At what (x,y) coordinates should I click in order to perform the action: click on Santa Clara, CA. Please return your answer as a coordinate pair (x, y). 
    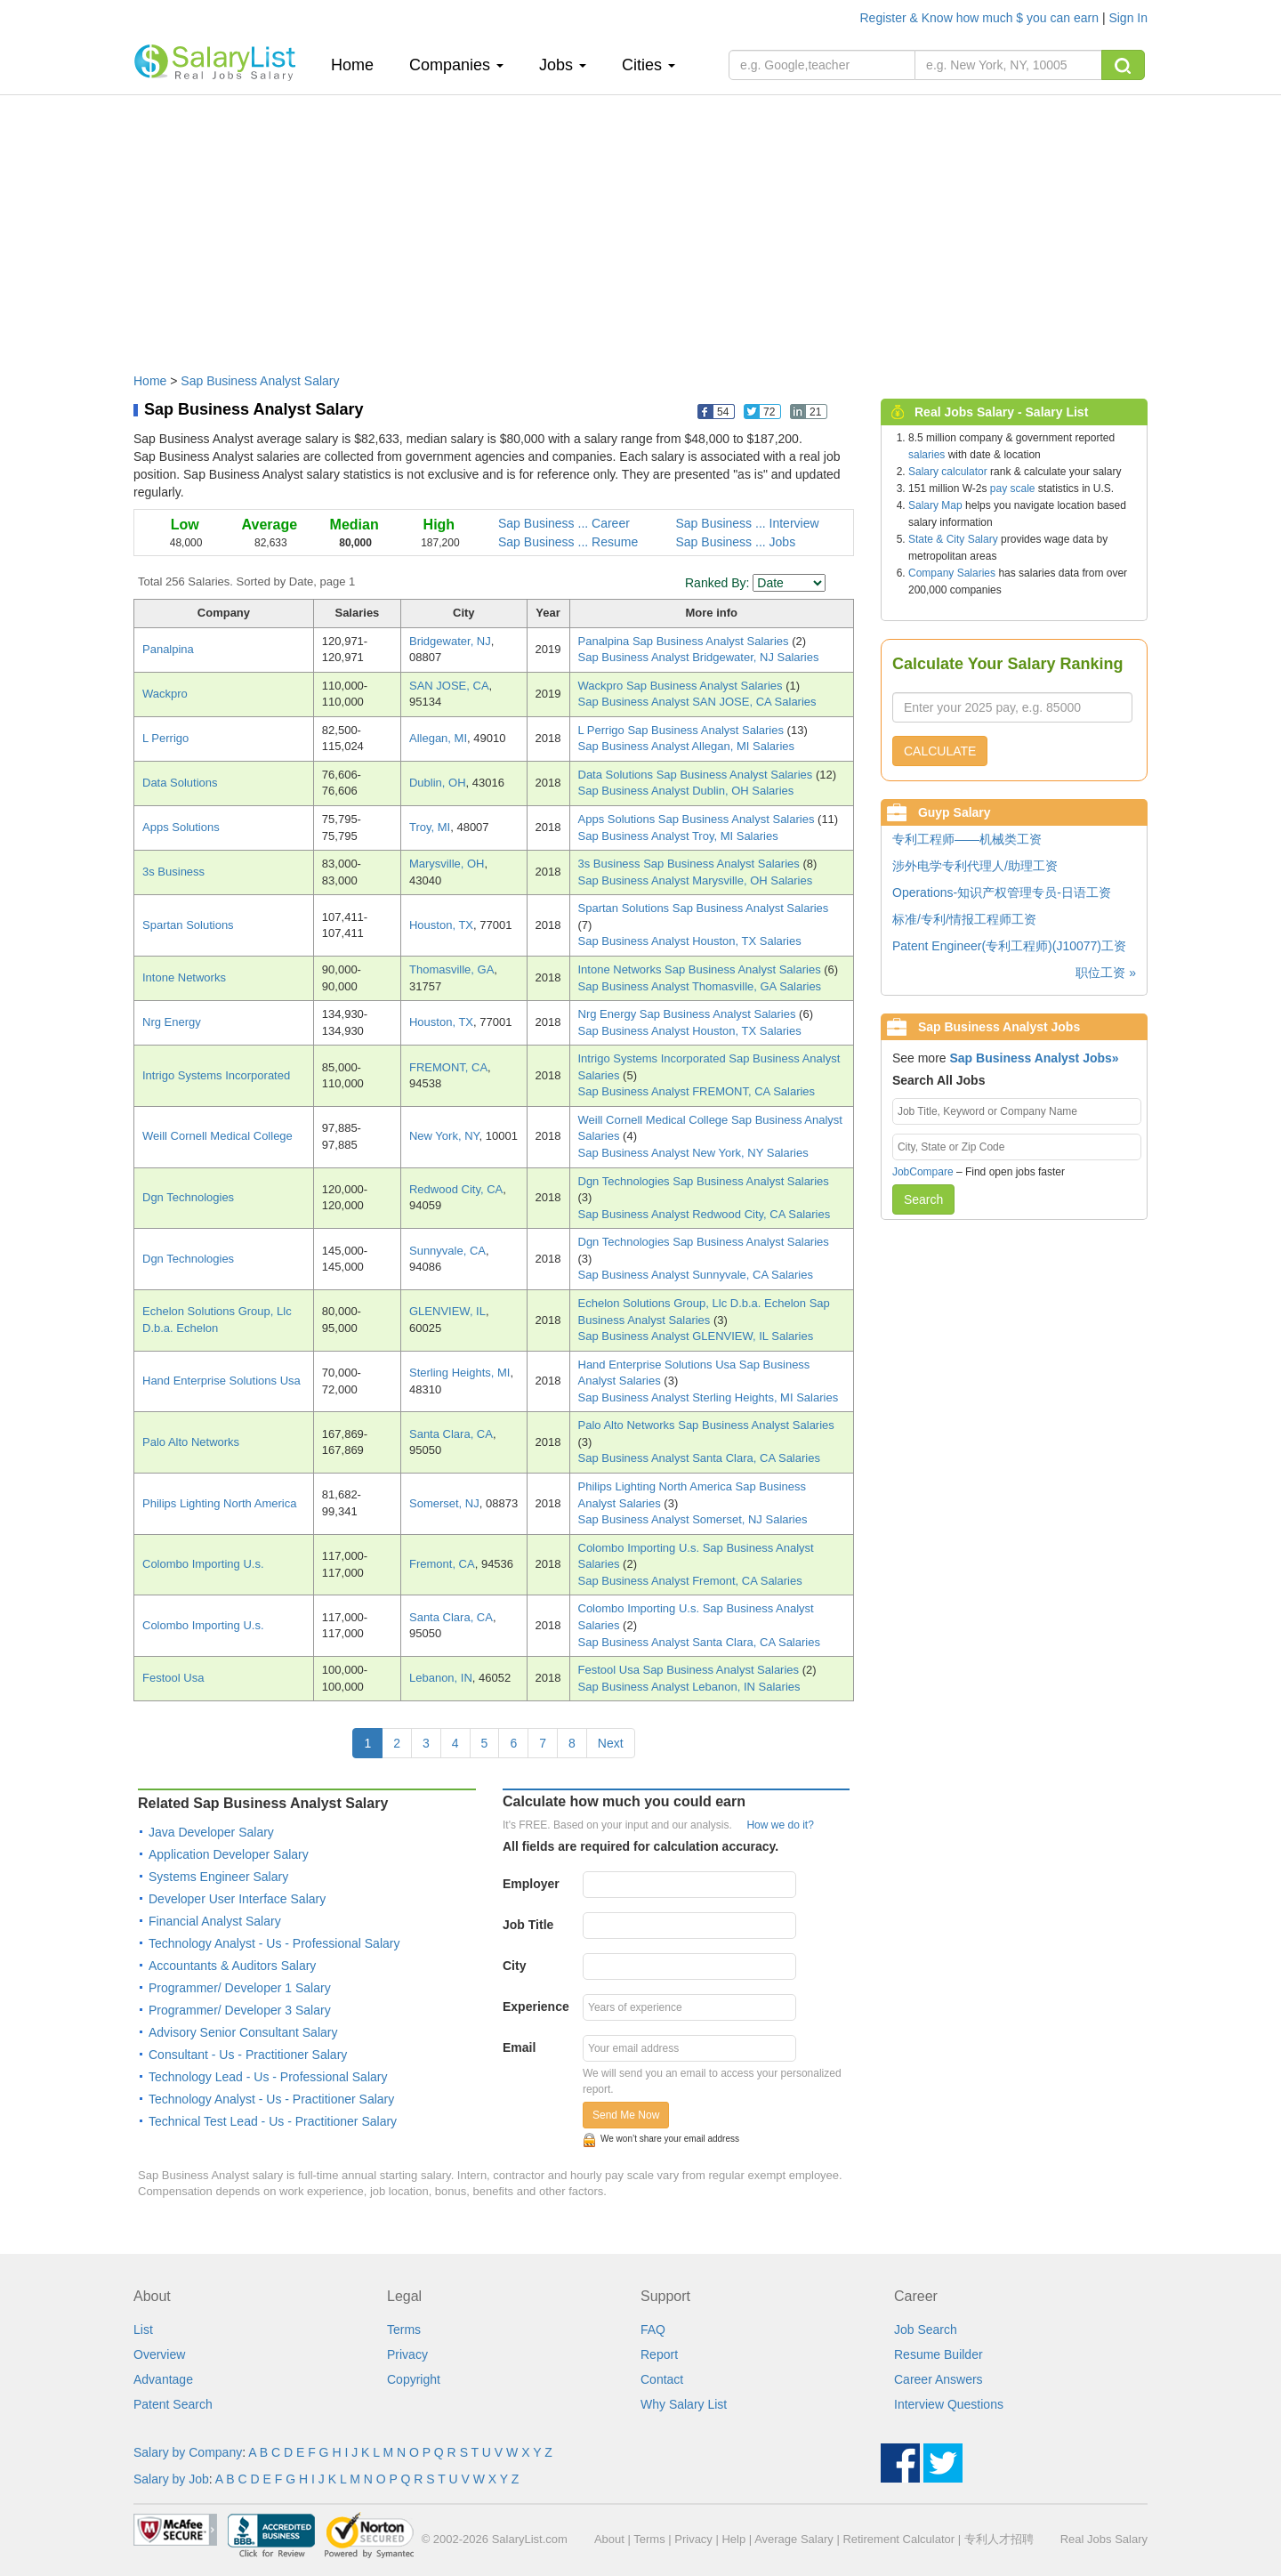
    Looking at the image, I should click on (451, 1434).